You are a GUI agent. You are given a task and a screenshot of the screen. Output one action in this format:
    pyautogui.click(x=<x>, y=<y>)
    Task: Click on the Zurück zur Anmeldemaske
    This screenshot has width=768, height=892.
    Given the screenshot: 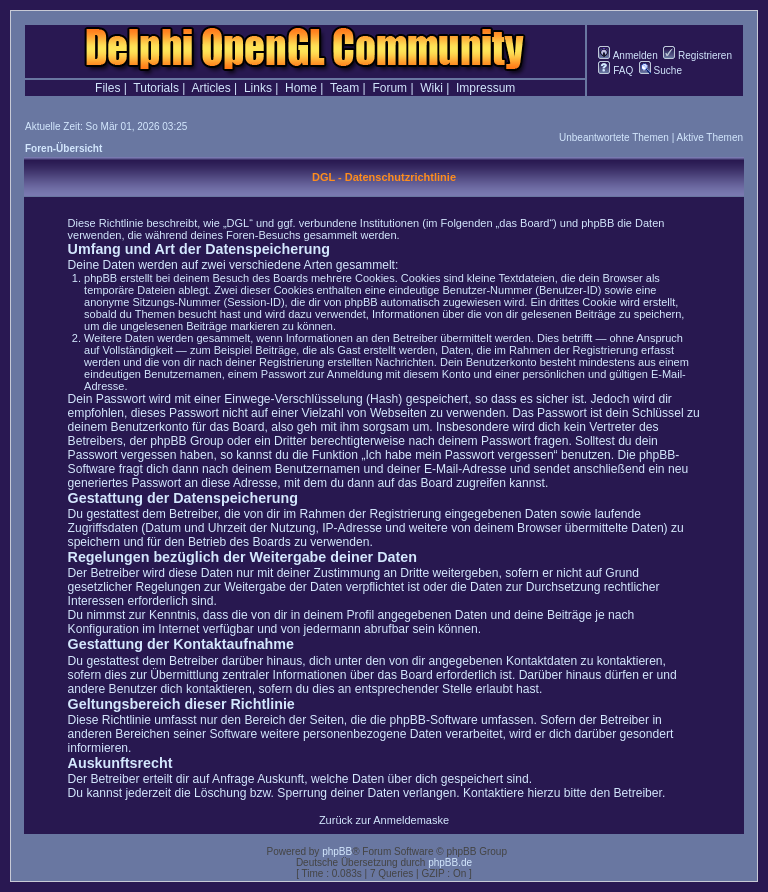 What is the action you would take?
    pyautogui.click(x=384, y=820)
    